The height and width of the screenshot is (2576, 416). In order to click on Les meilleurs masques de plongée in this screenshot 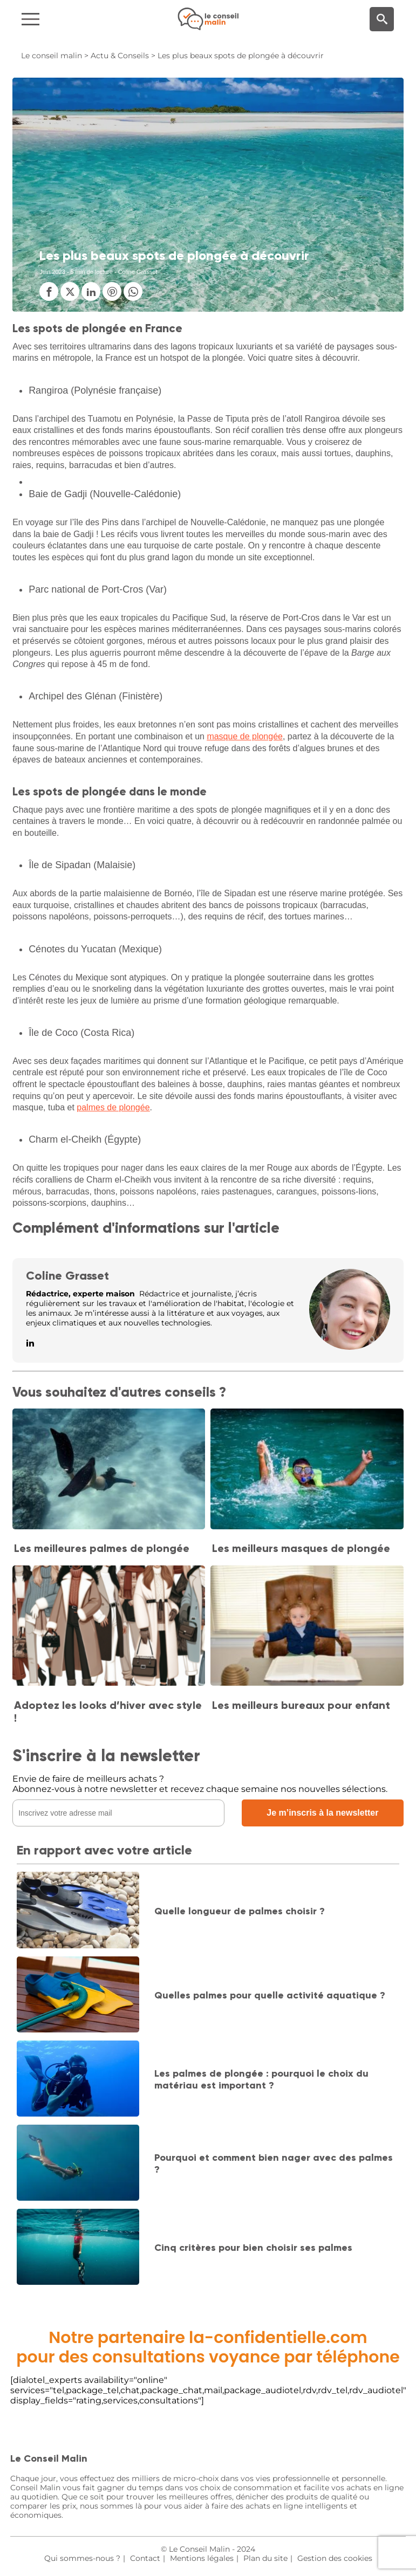, I will do `click(301, 1548)`.